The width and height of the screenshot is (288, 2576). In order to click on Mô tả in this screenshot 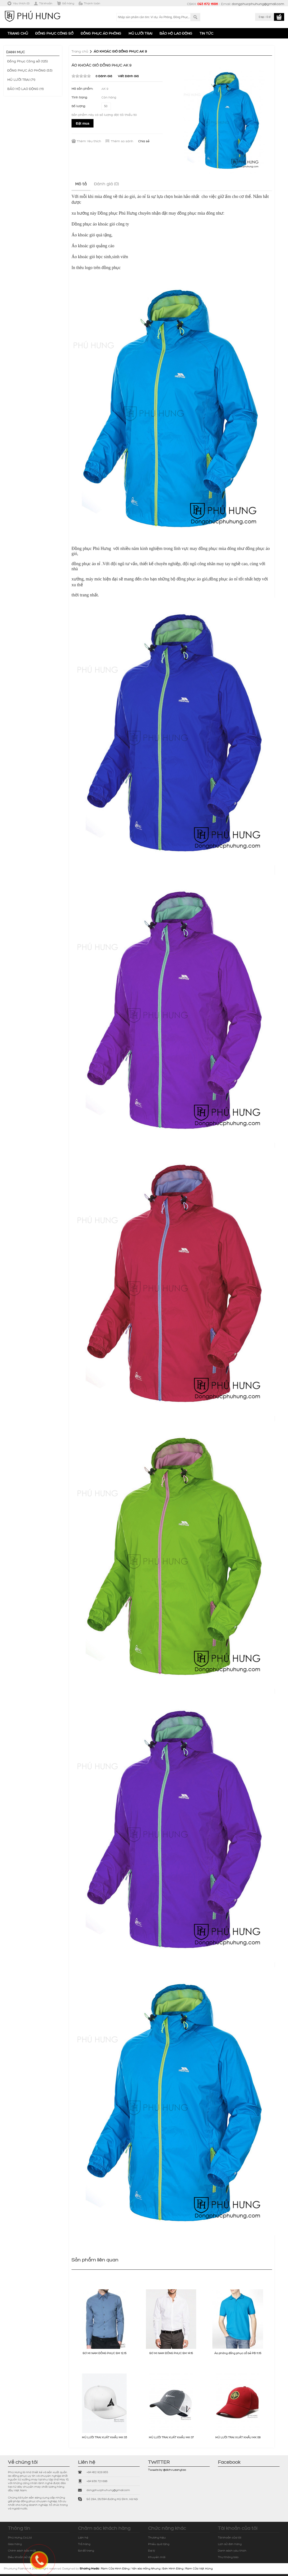, I will do `click(81, 183)`.